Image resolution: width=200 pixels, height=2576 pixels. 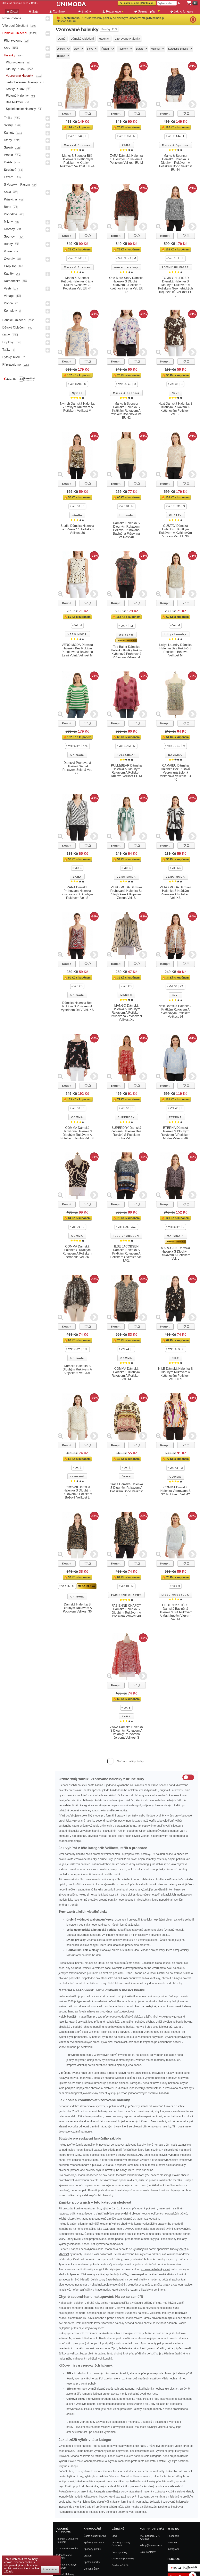 I want to click on Vintage, so click(x=9, y=295).